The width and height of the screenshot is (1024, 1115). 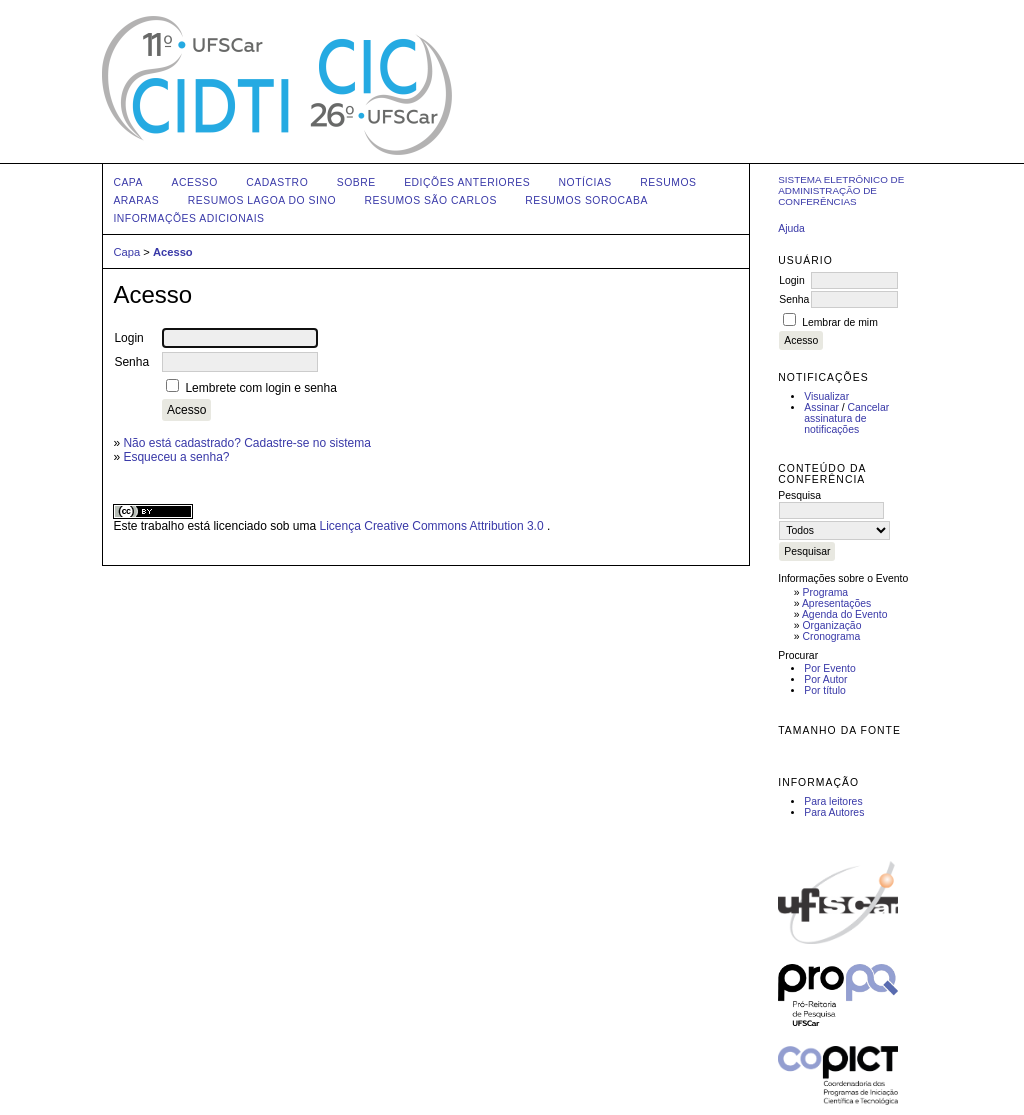 I want to click on Apresentações, so click(x=836, y=603).